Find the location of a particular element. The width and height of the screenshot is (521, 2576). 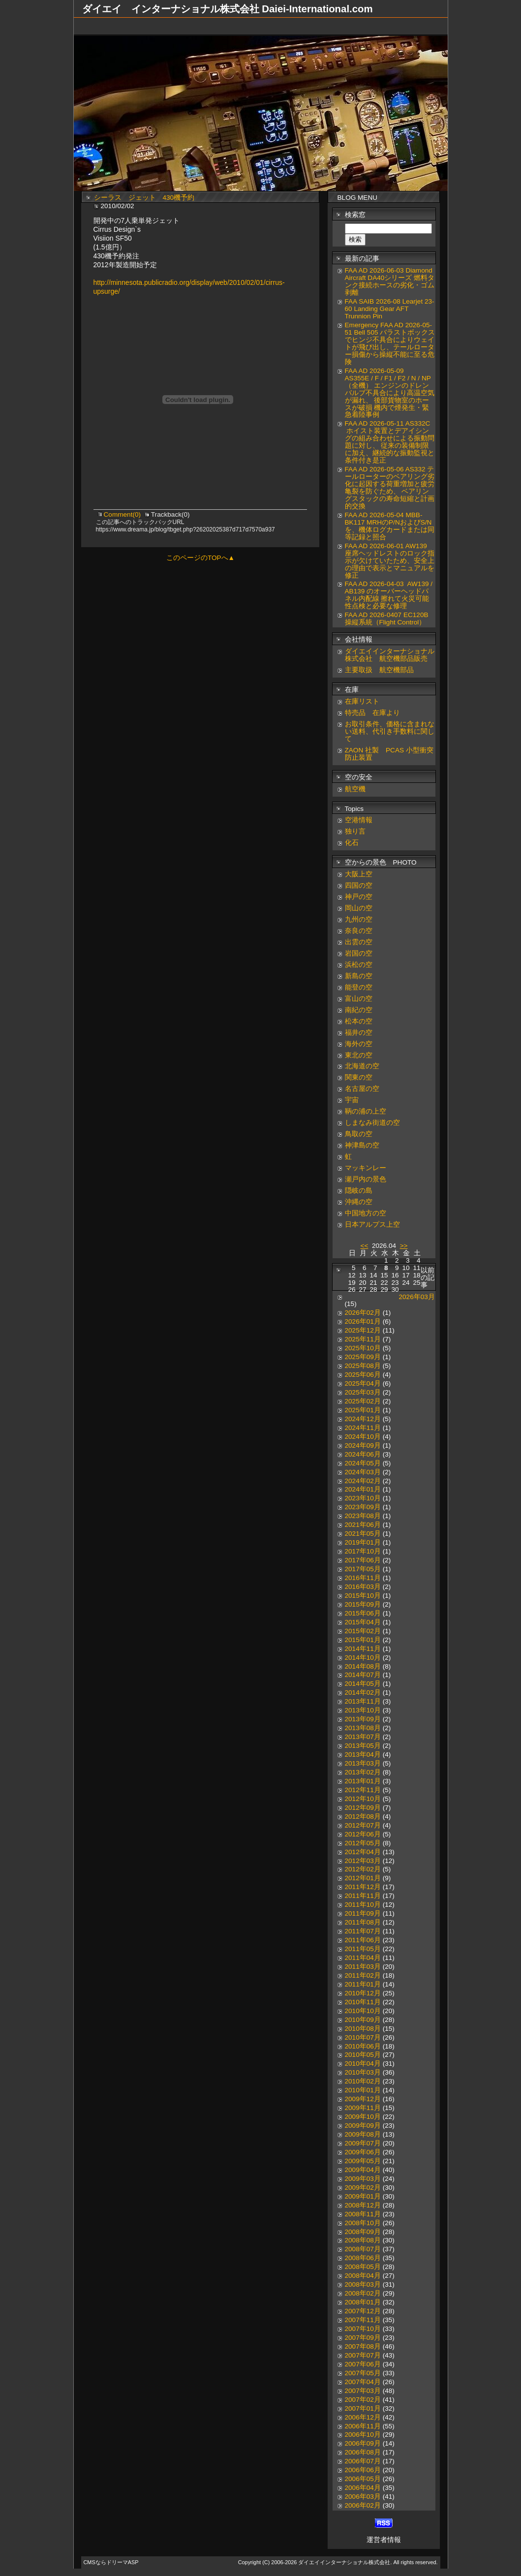

2021年05月 is located at coordinates (363, 1533).